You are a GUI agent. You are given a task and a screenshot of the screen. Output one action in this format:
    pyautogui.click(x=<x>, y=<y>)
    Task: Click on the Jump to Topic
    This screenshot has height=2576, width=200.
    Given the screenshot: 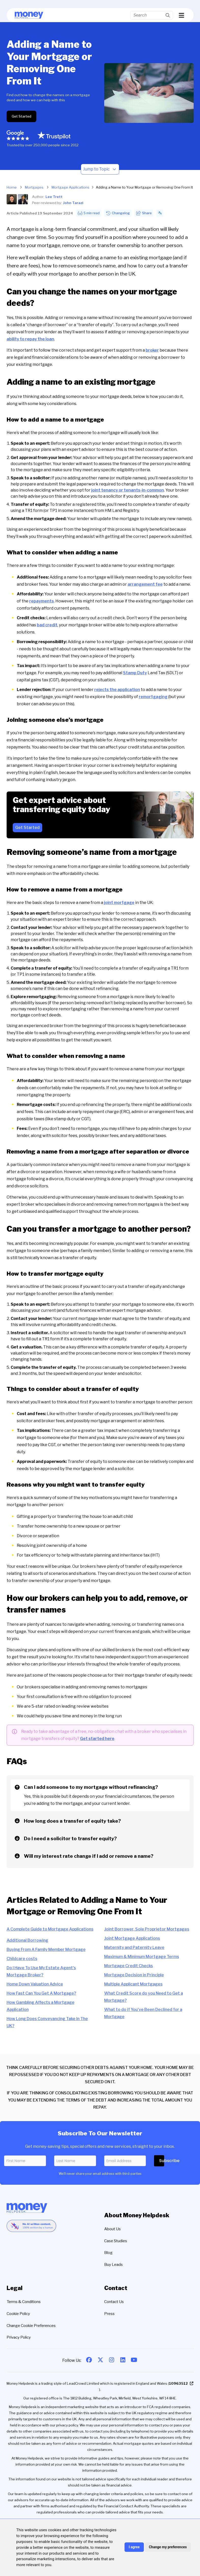 What is the action you would take?
    pyautogui.click(x=100, y=175)
    